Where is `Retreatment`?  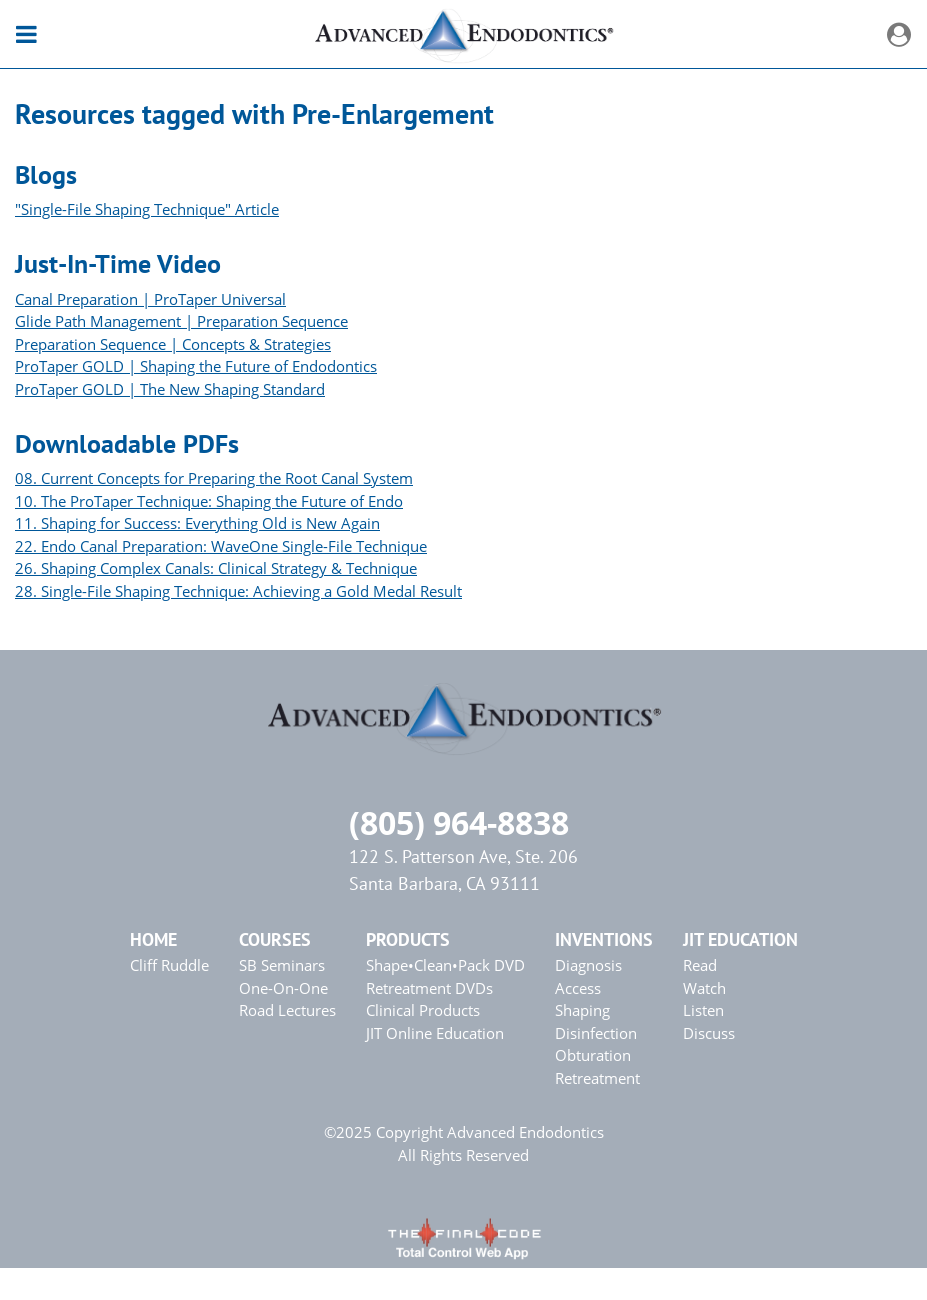 Retreatment is located at coordinates (597, 1078).